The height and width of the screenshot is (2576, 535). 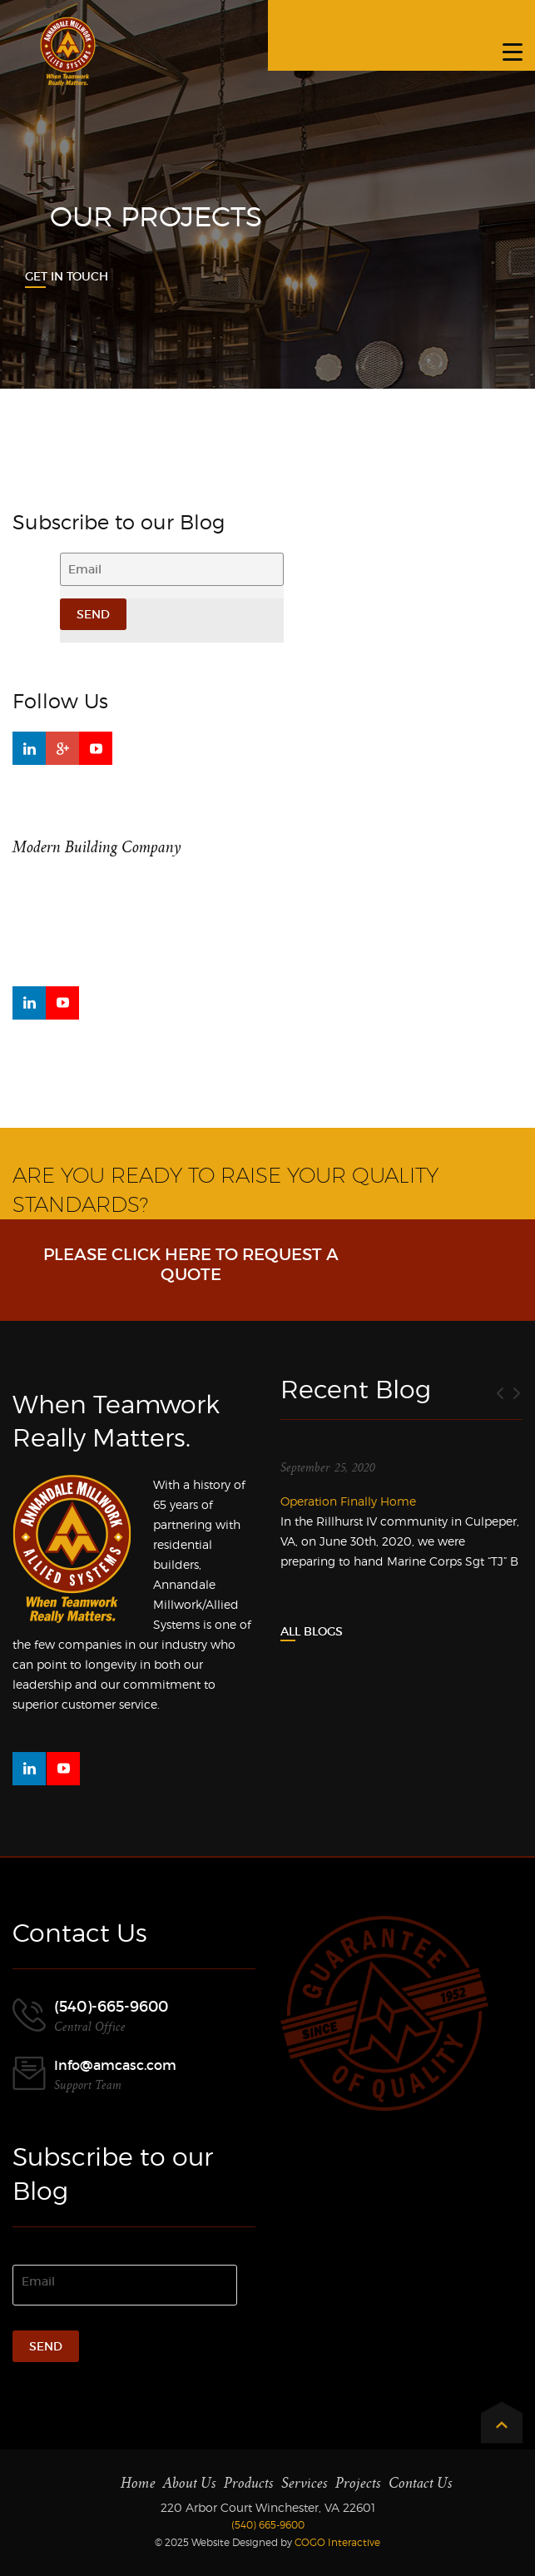 What do you see at coordinates (268, 2525) in the screenshot?
I see `(540) 665-9600` at bounding box center [268, 2525].